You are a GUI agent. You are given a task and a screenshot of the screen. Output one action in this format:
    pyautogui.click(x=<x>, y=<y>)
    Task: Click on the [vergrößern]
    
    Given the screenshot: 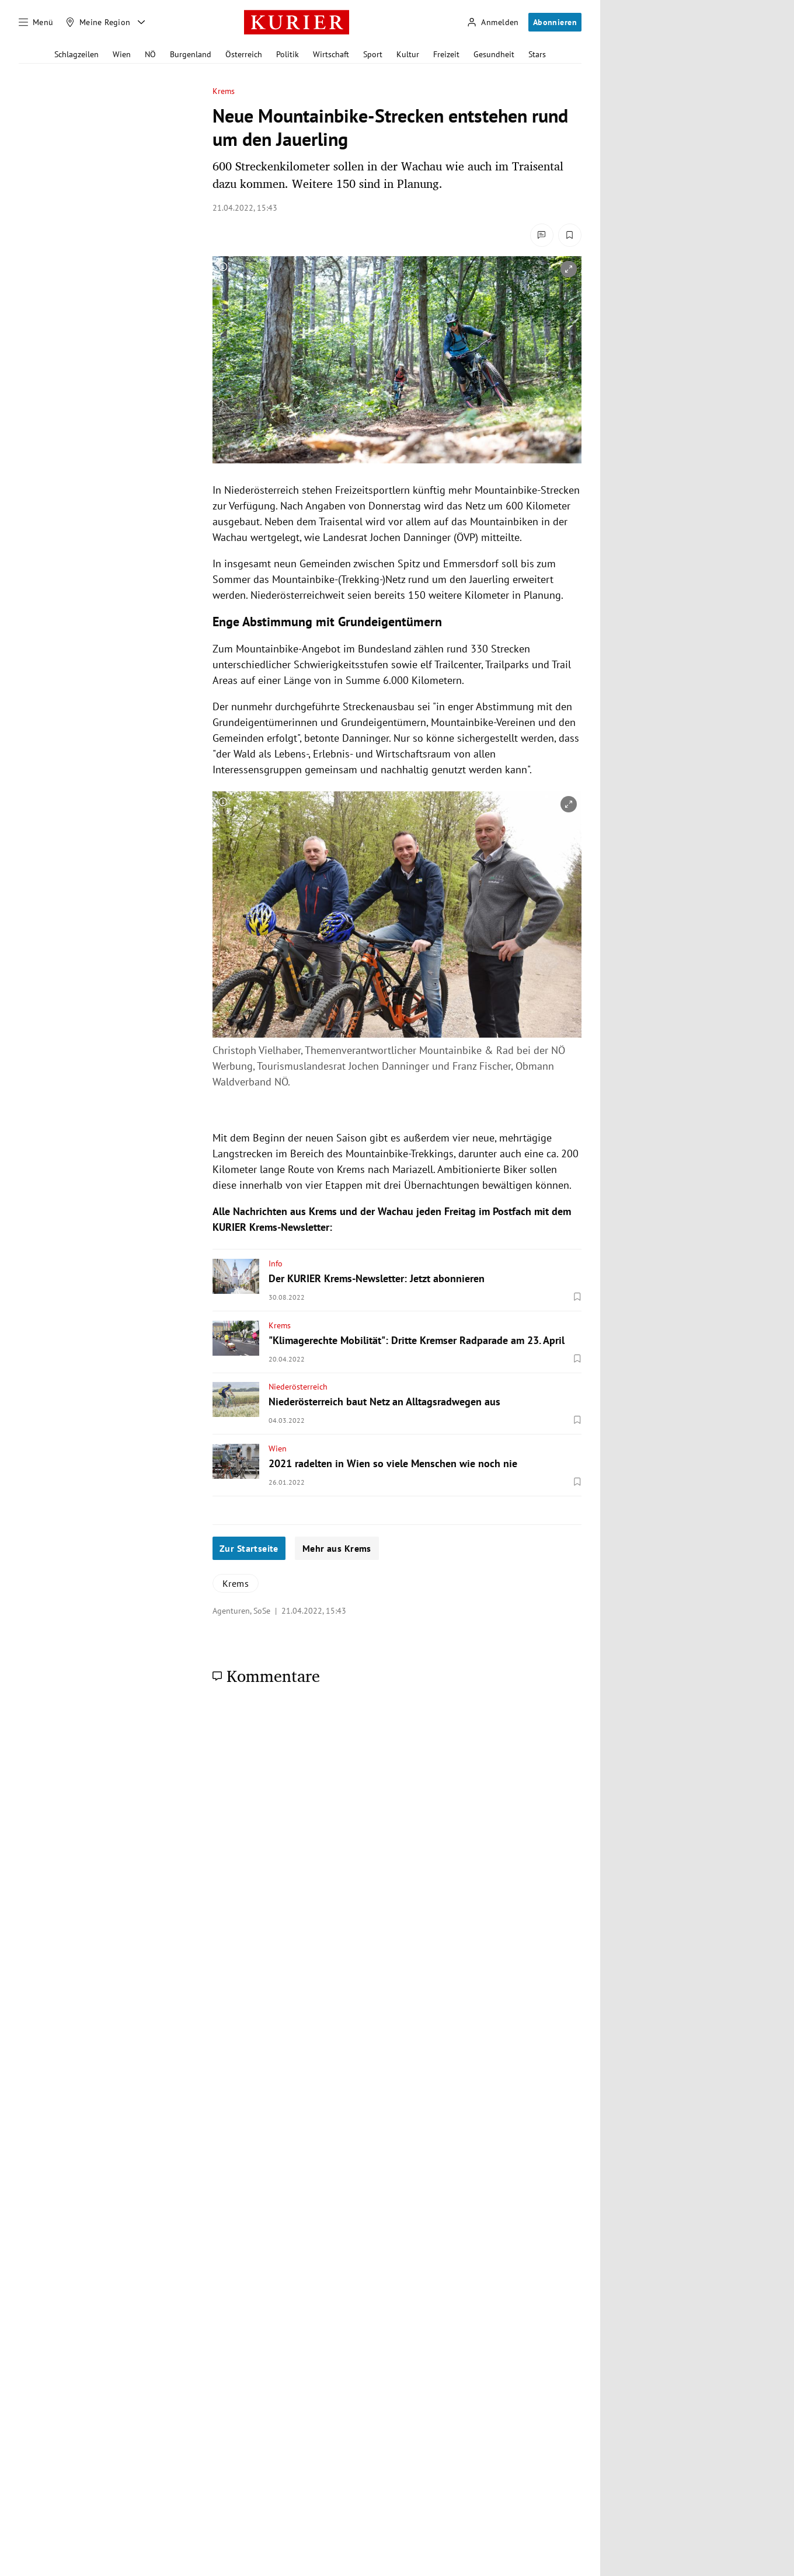 What is the action you would take?
    pyautogui.click(x=568, y=269)
    